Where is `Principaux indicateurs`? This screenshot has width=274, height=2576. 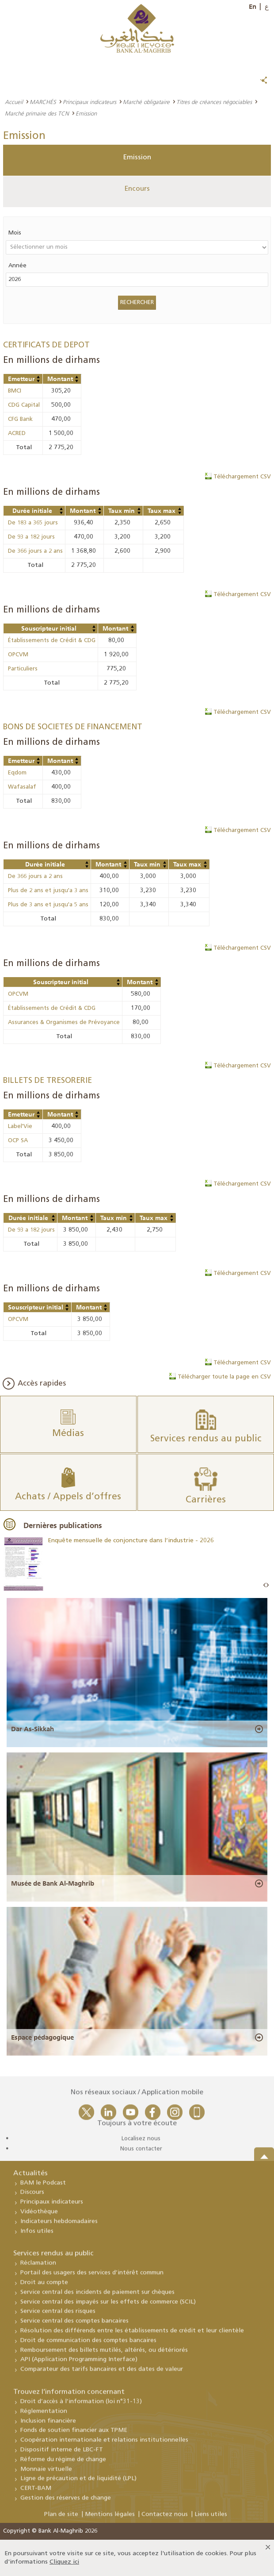 Principaux indicateurs is located at coordinates (89, 101).